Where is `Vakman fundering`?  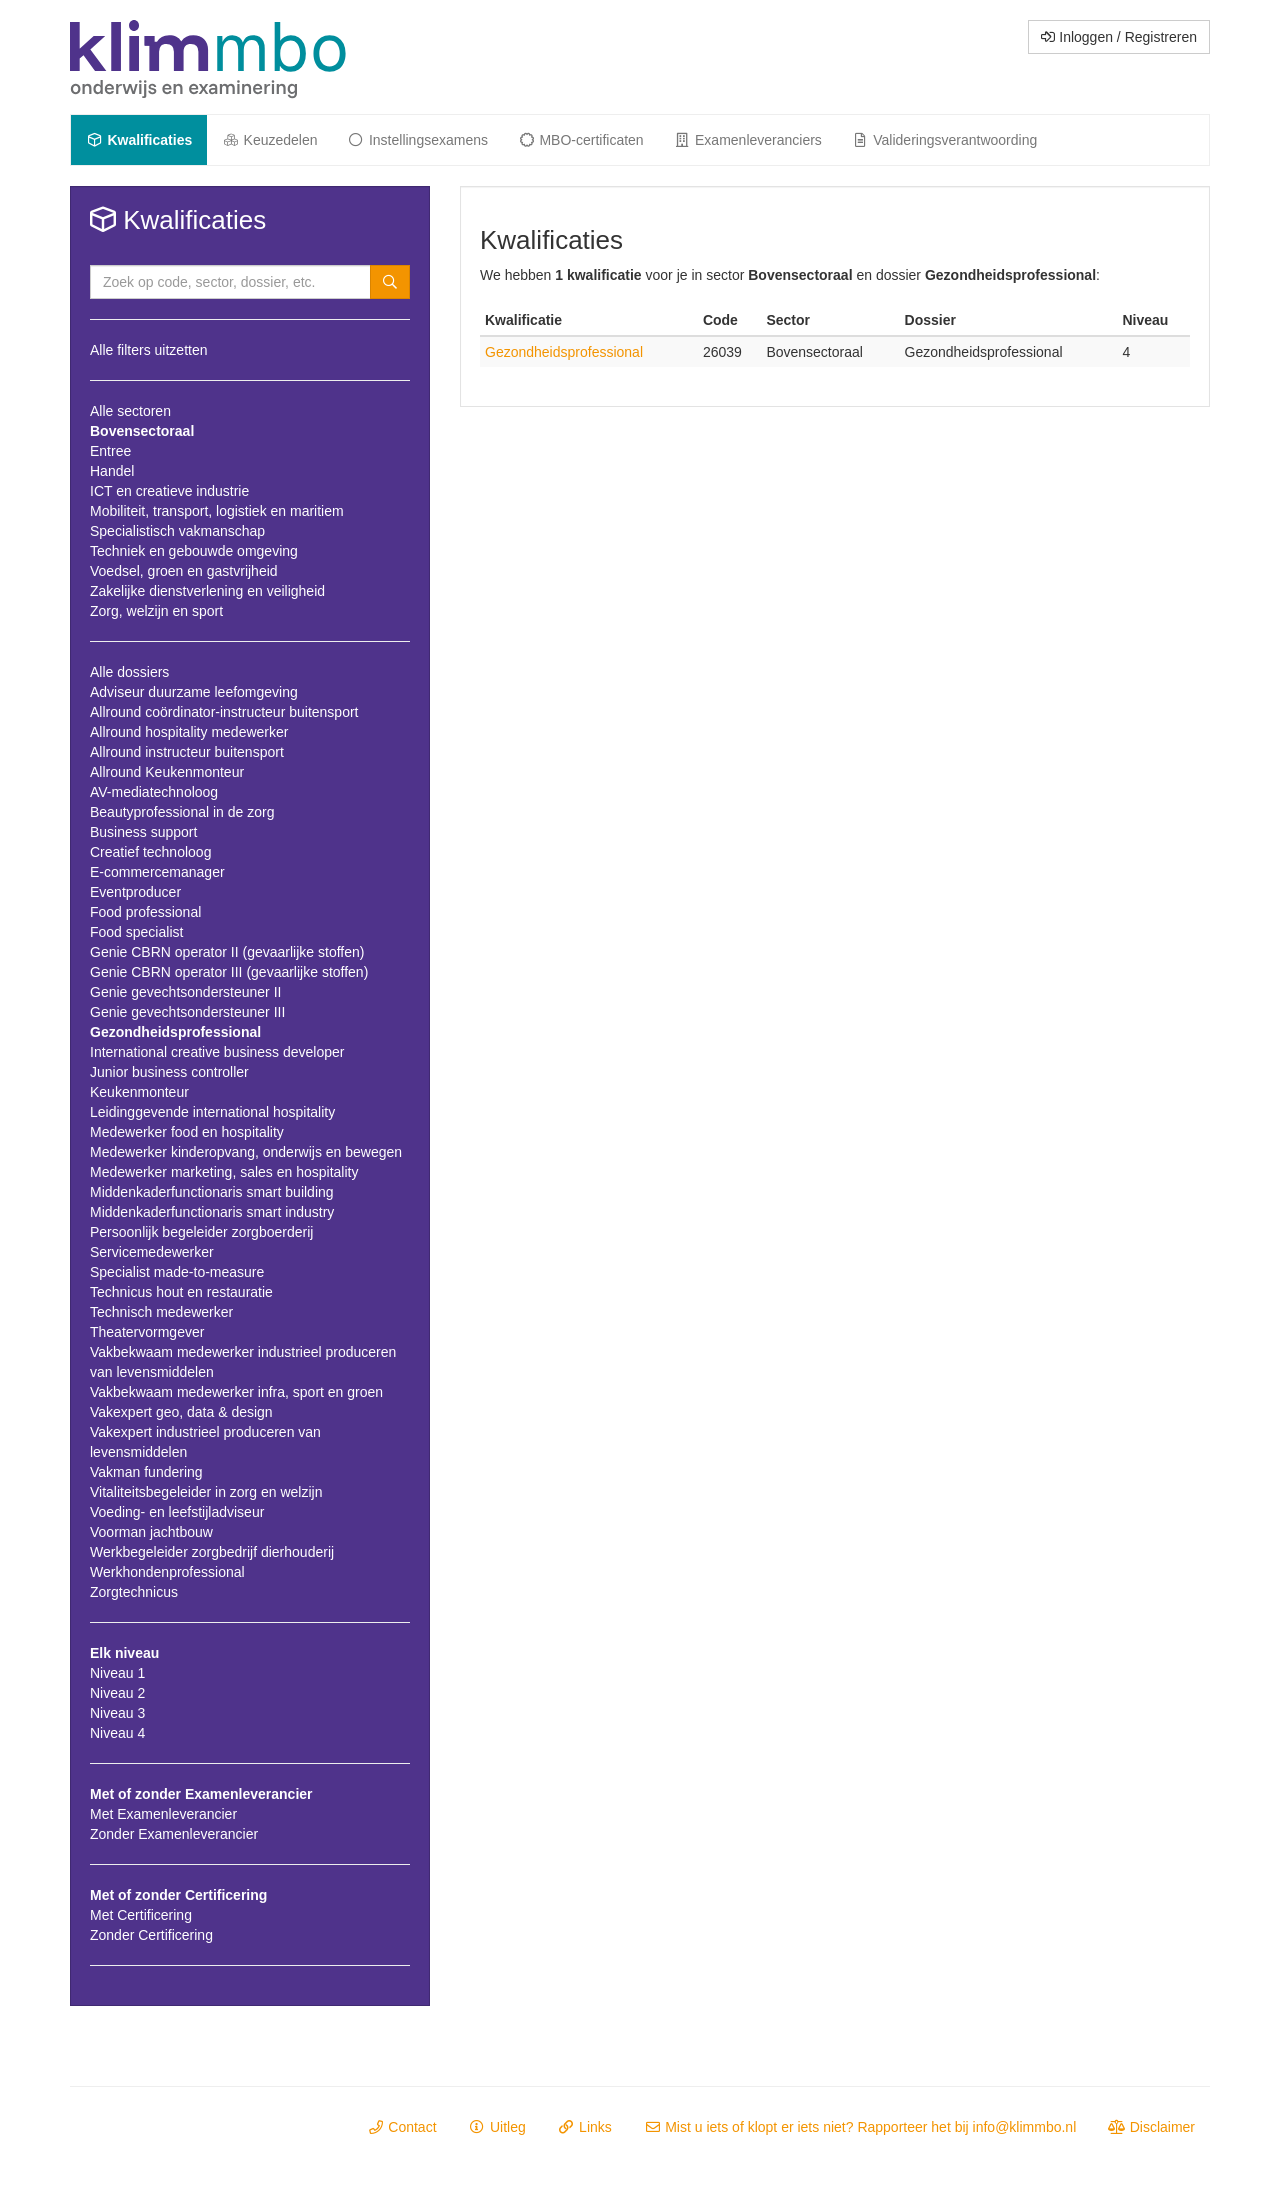
Vakman fundering is located at coordinates (146, 1472).